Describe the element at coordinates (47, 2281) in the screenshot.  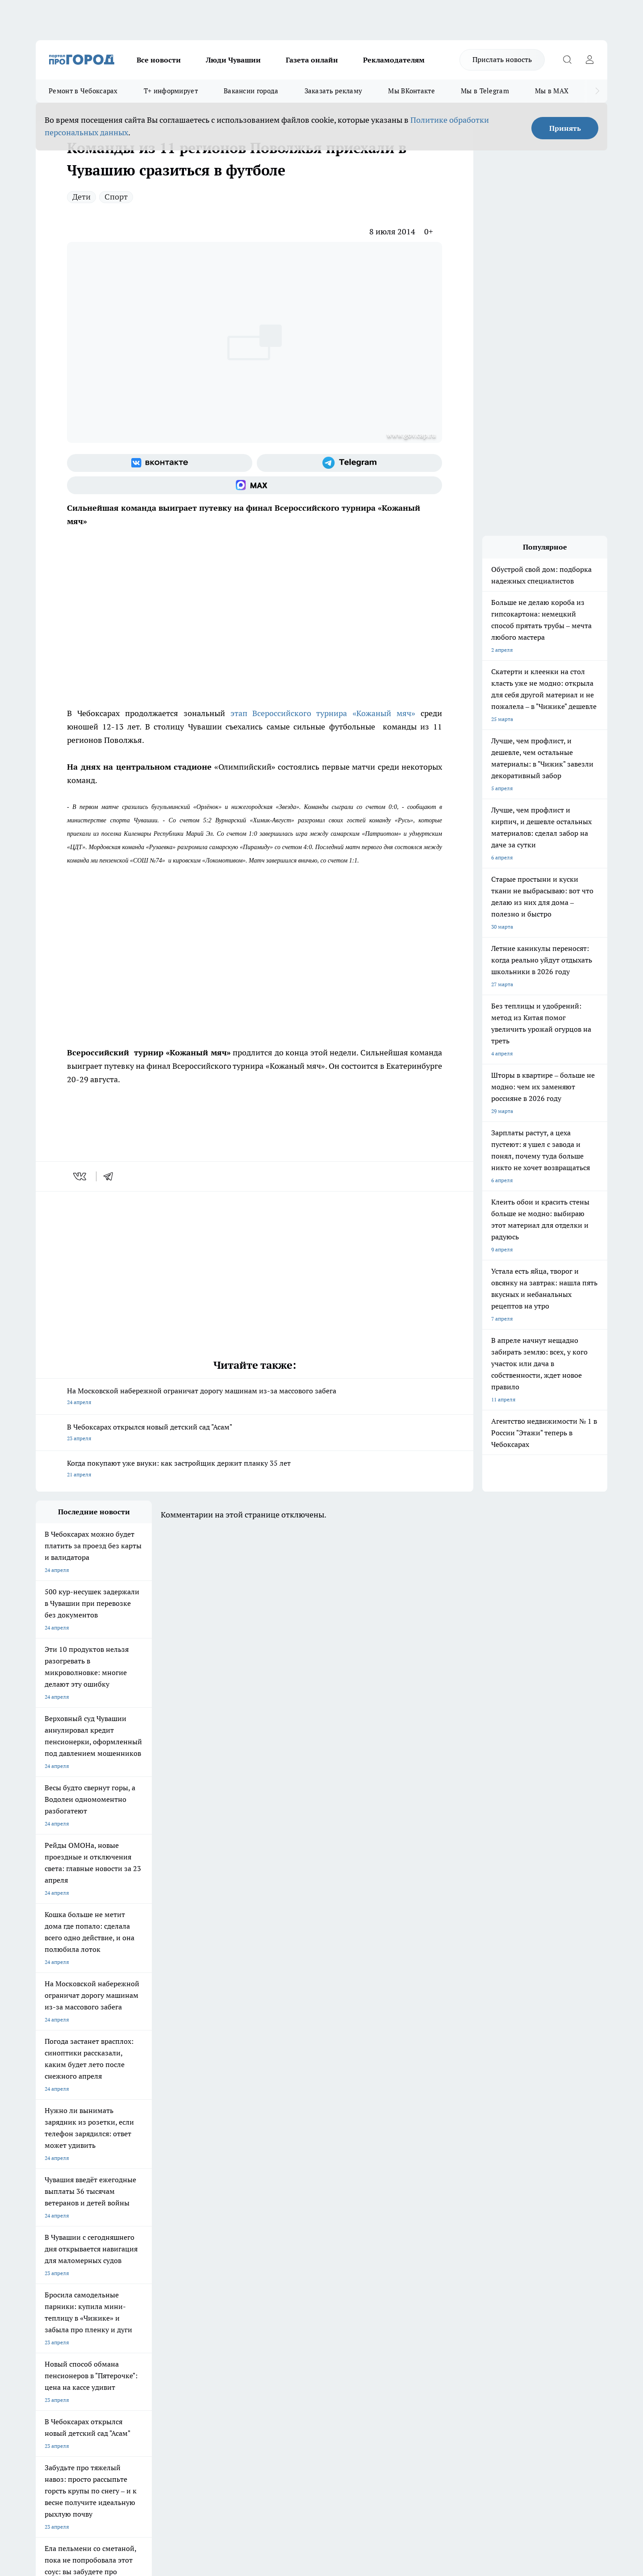
I see `Telegram` at that location.